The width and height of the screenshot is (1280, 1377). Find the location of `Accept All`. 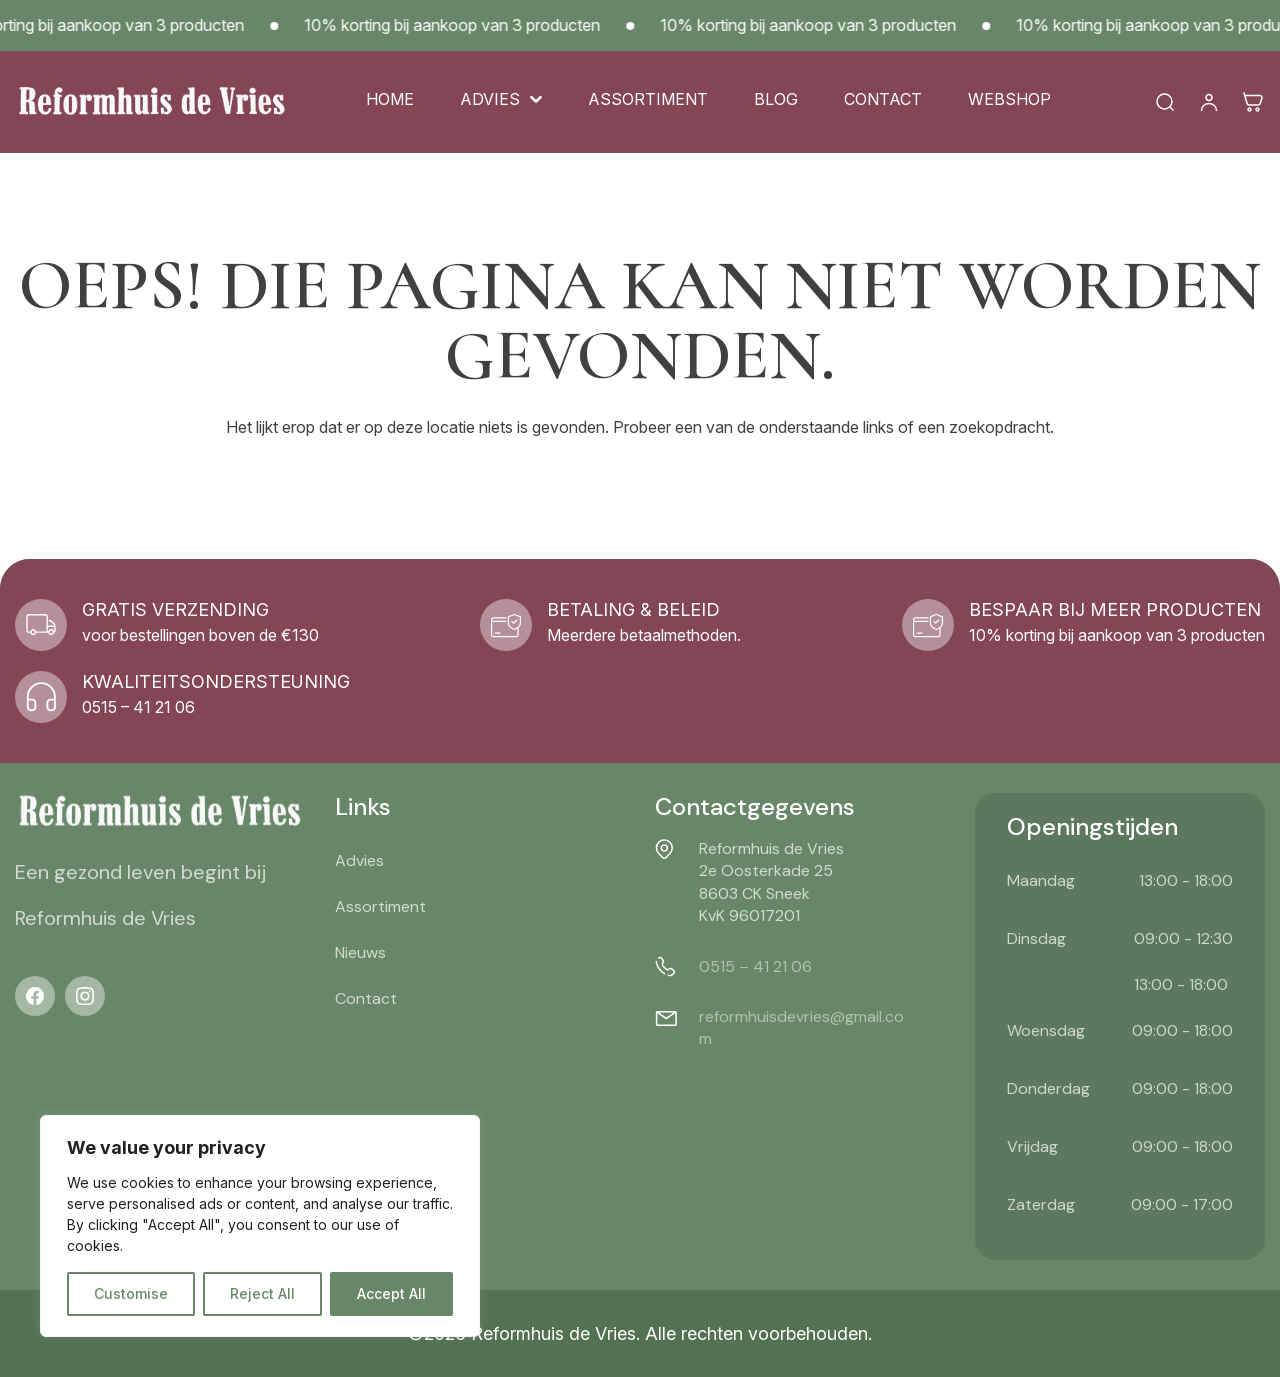

Accept All is located at coordinates (391, 1293).